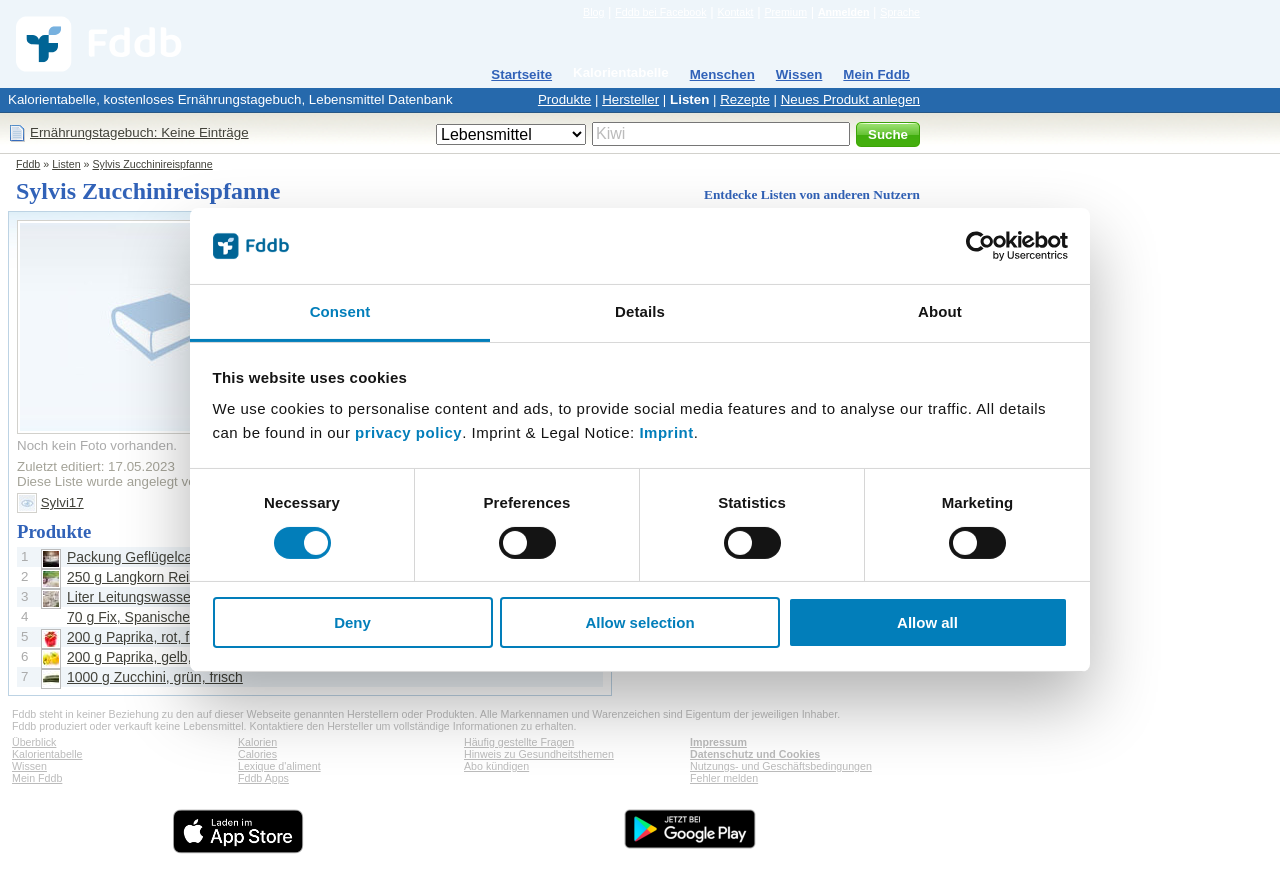  I want to click on 1000 g Zucchini, grün, frisch, so click(155, 677).